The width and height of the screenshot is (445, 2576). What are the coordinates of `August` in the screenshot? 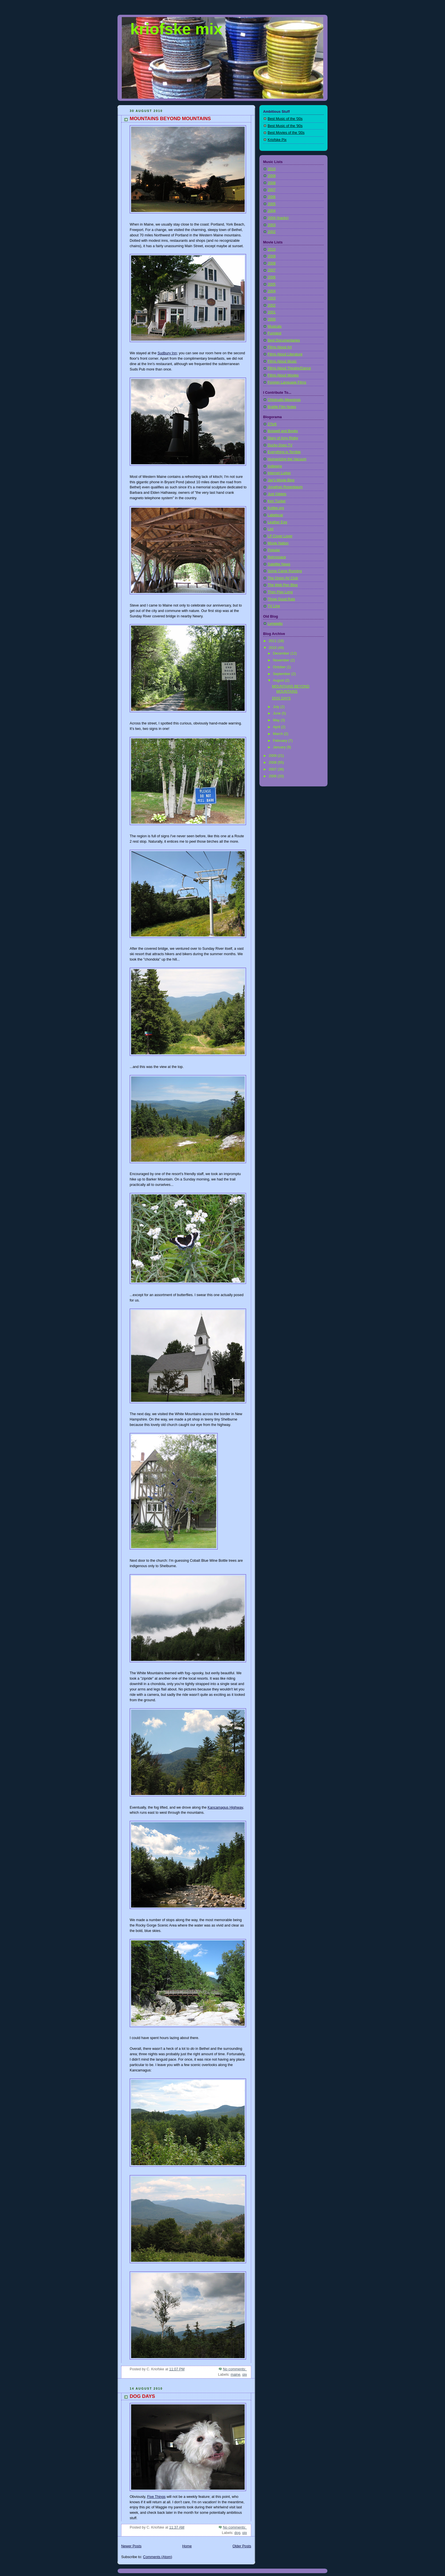 It's located at (279, 680).